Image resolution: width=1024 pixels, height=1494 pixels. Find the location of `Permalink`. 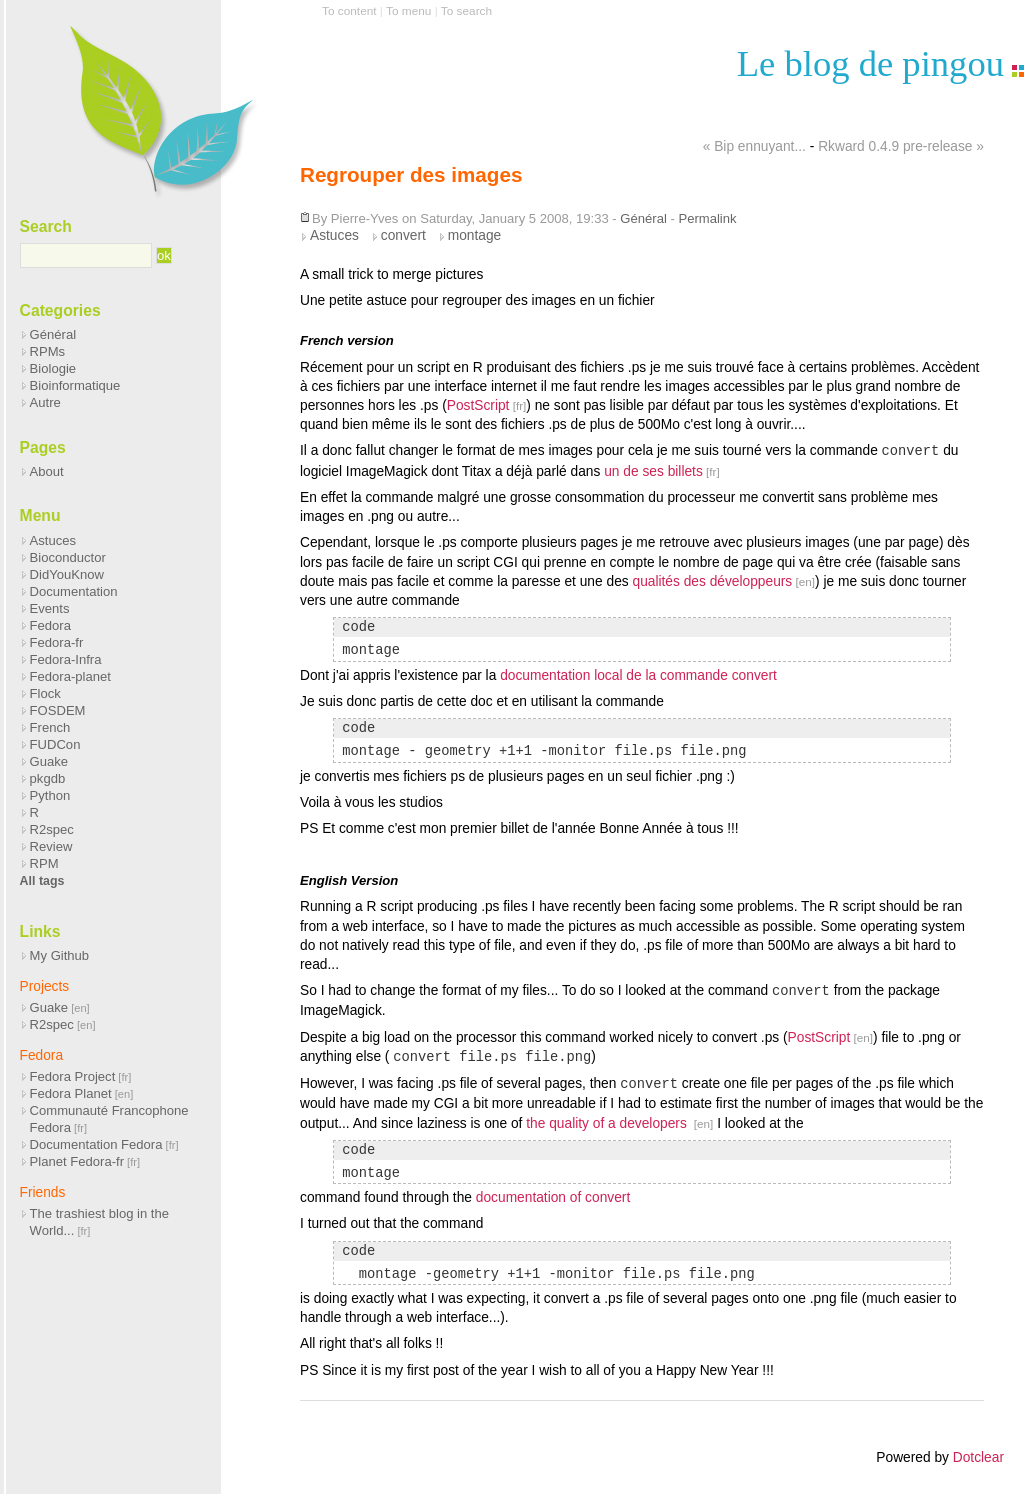

Permalink is located at coordinates (707, 218).